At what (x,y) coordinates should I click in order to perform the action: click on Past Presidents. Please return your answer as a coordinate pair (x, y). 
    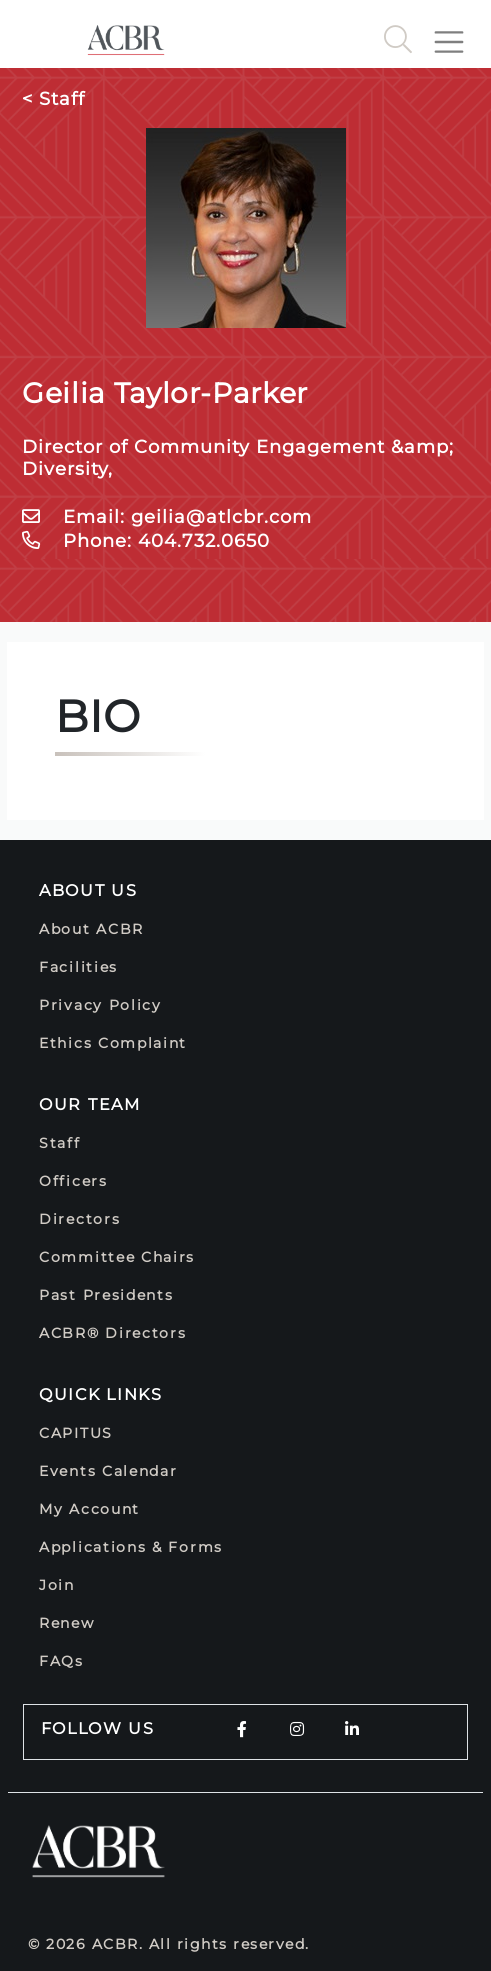
    Looking at the image, I should click on (106, 1295).